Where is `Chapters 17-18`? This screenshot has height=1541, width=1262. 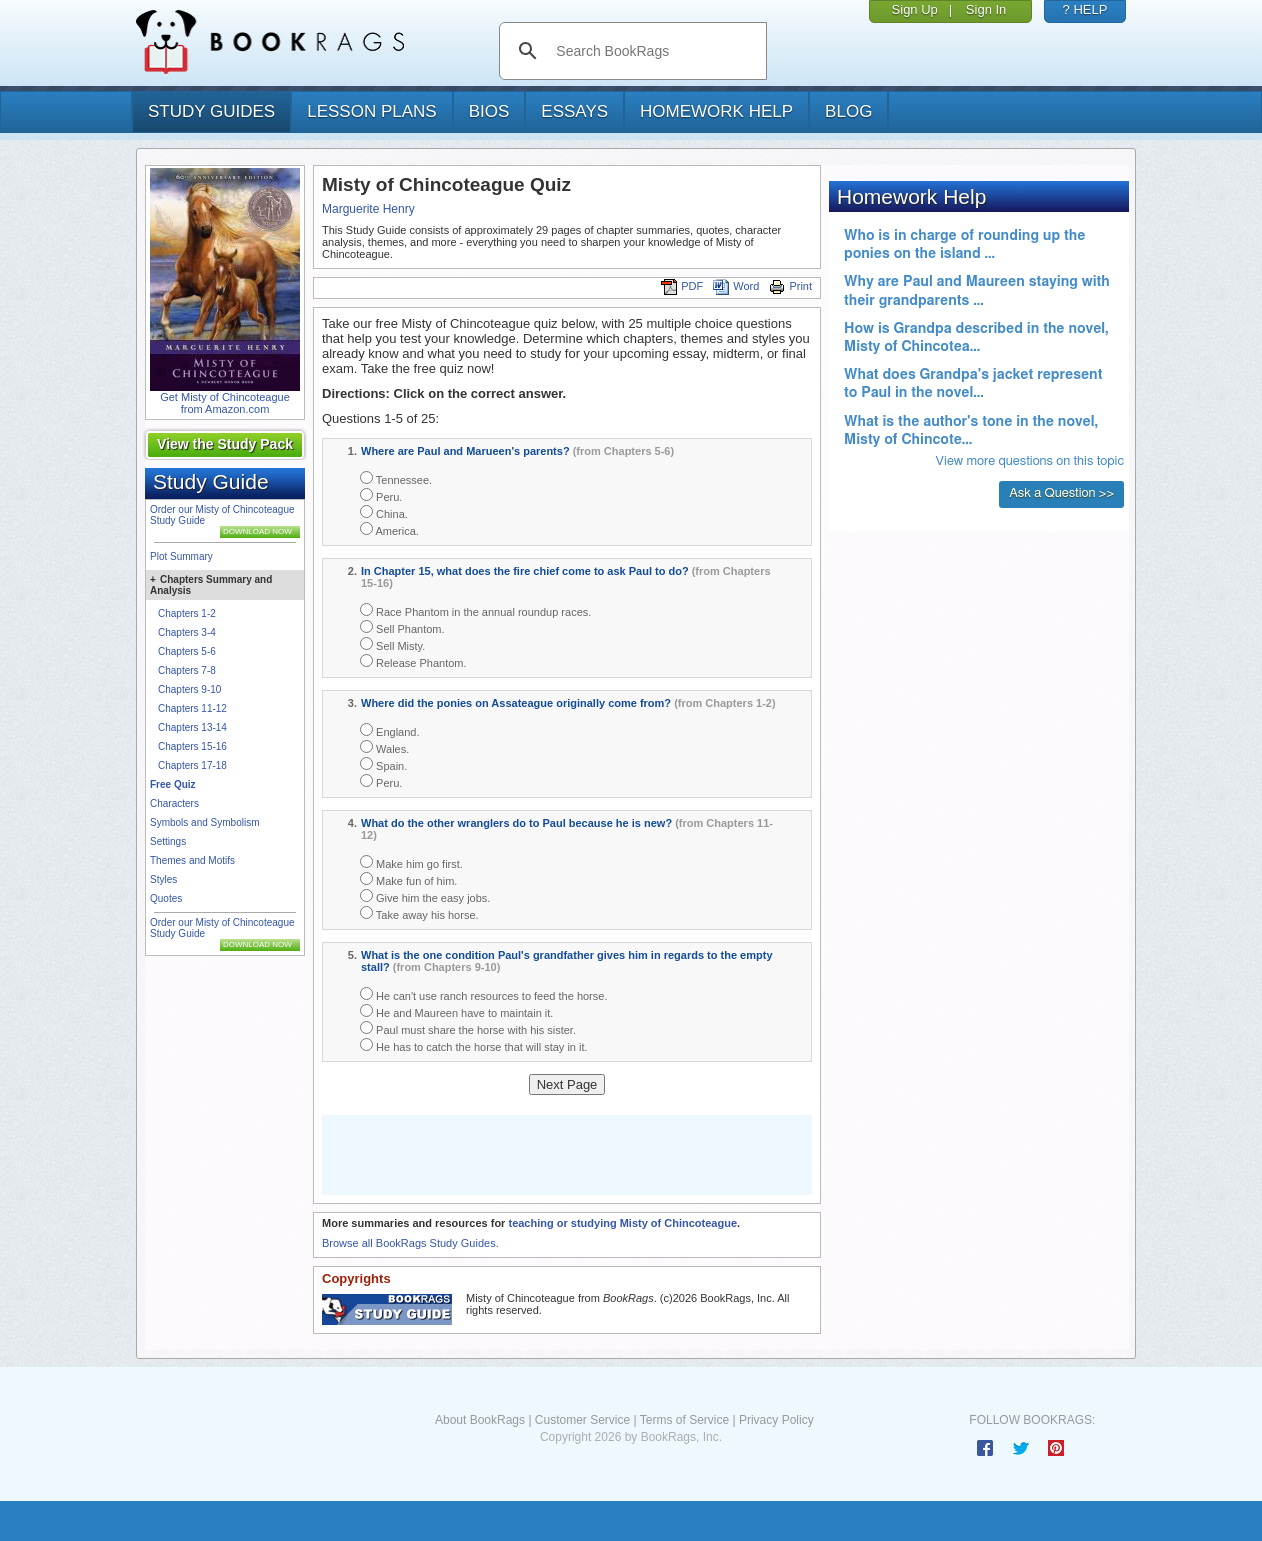 Chapters 17-18 is located at coordinates (192, 765).